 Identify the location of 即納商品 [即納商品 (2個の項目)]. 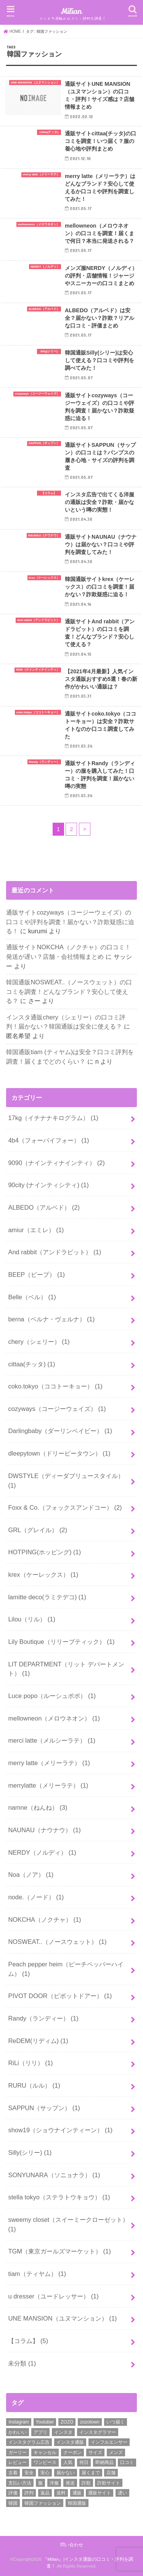
(104, 2462).